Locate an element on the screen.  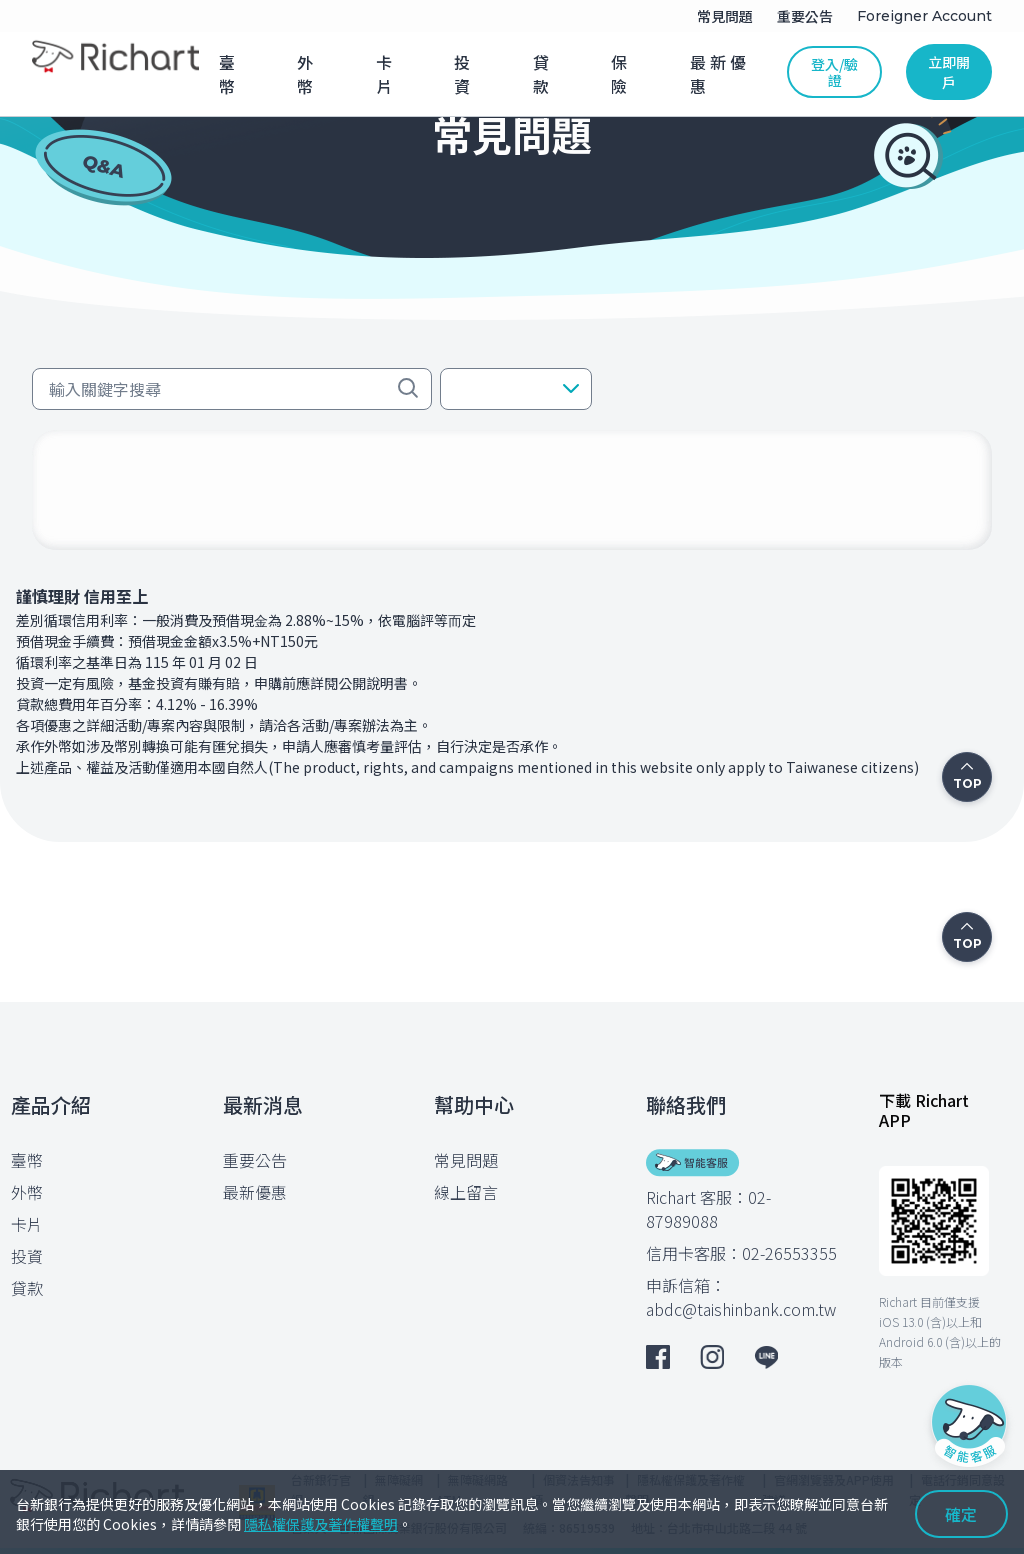
確定 is located at coordinates (961, 1514).